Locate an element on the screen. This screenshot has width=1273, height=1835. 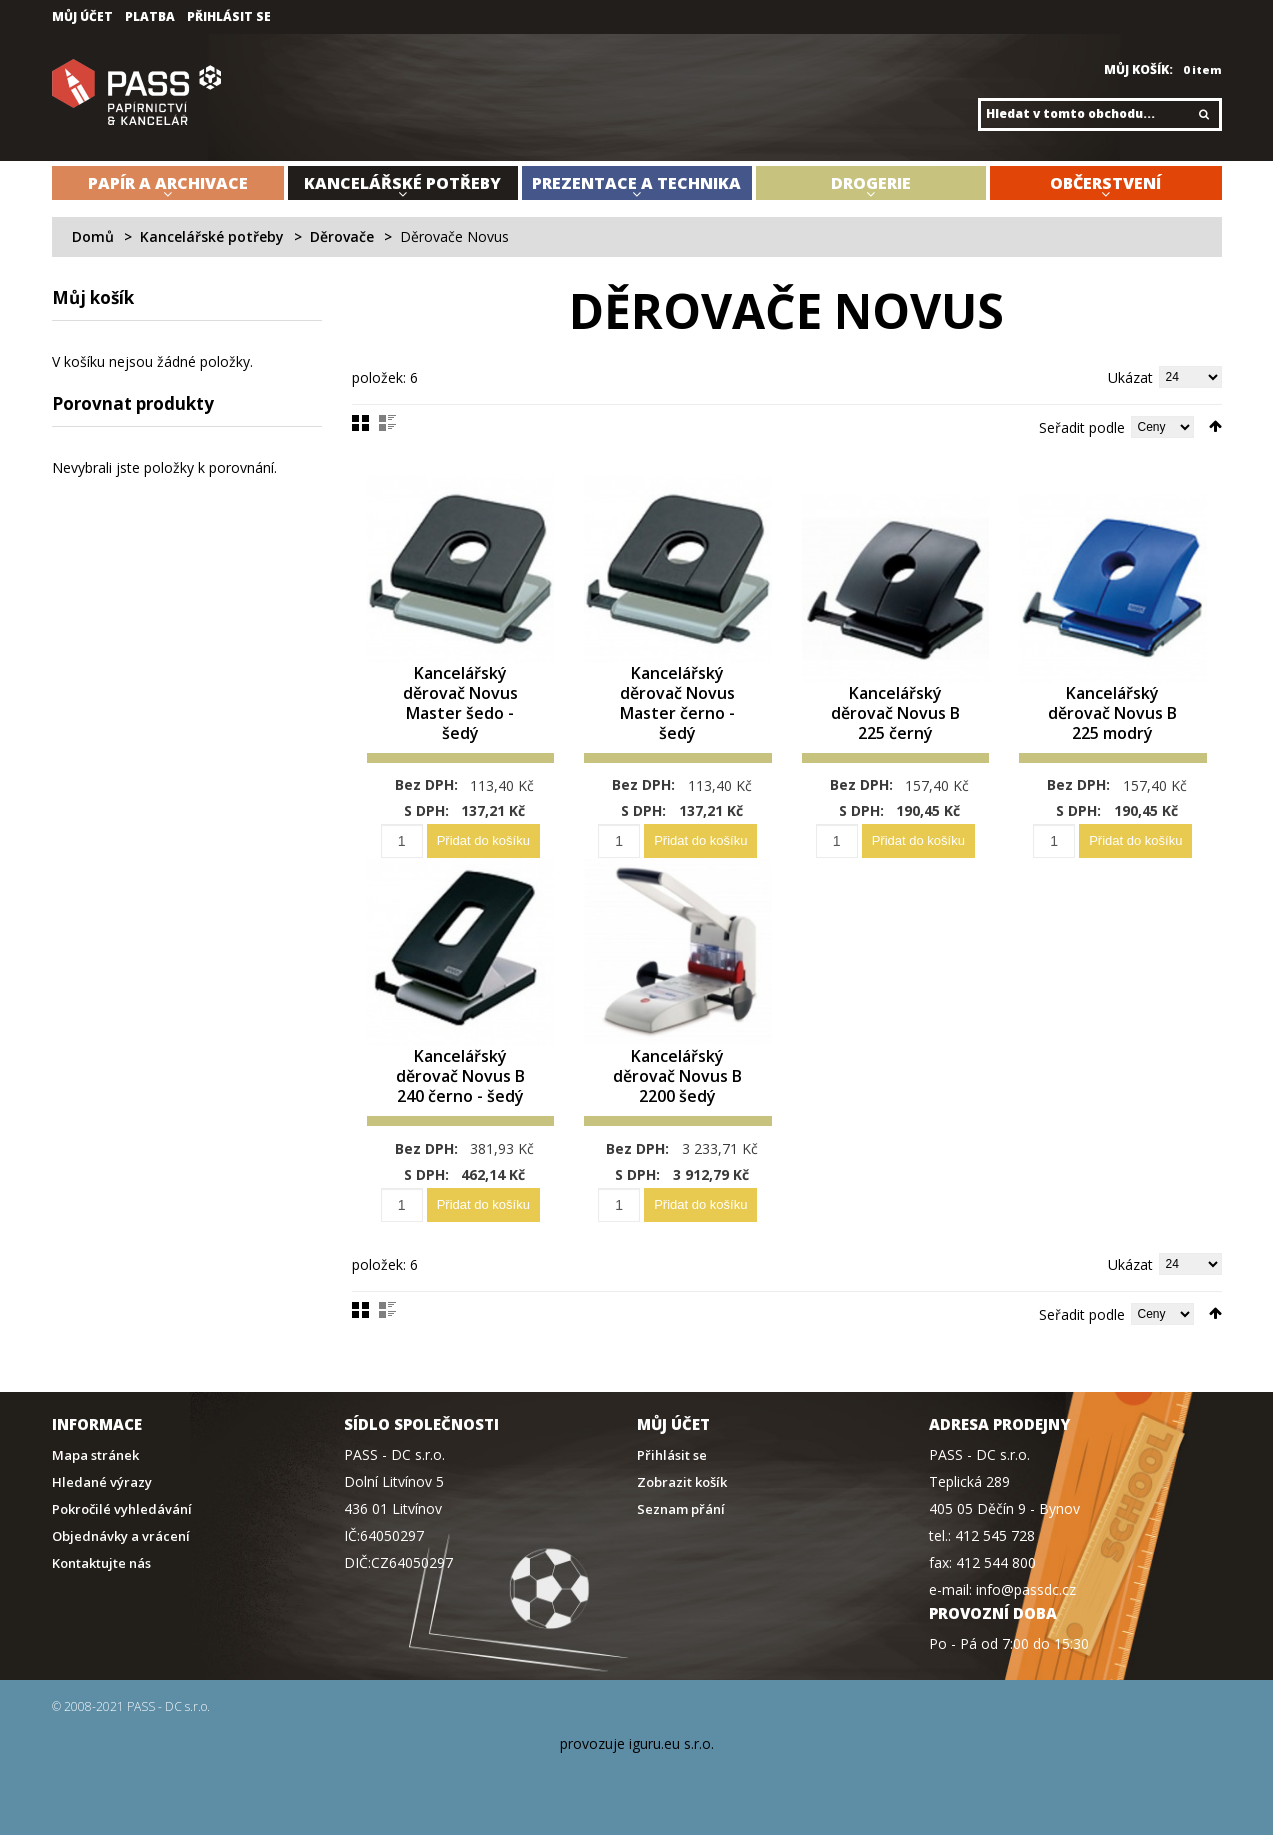
Kontaktujte nás is located at coordinates (101, 1563).